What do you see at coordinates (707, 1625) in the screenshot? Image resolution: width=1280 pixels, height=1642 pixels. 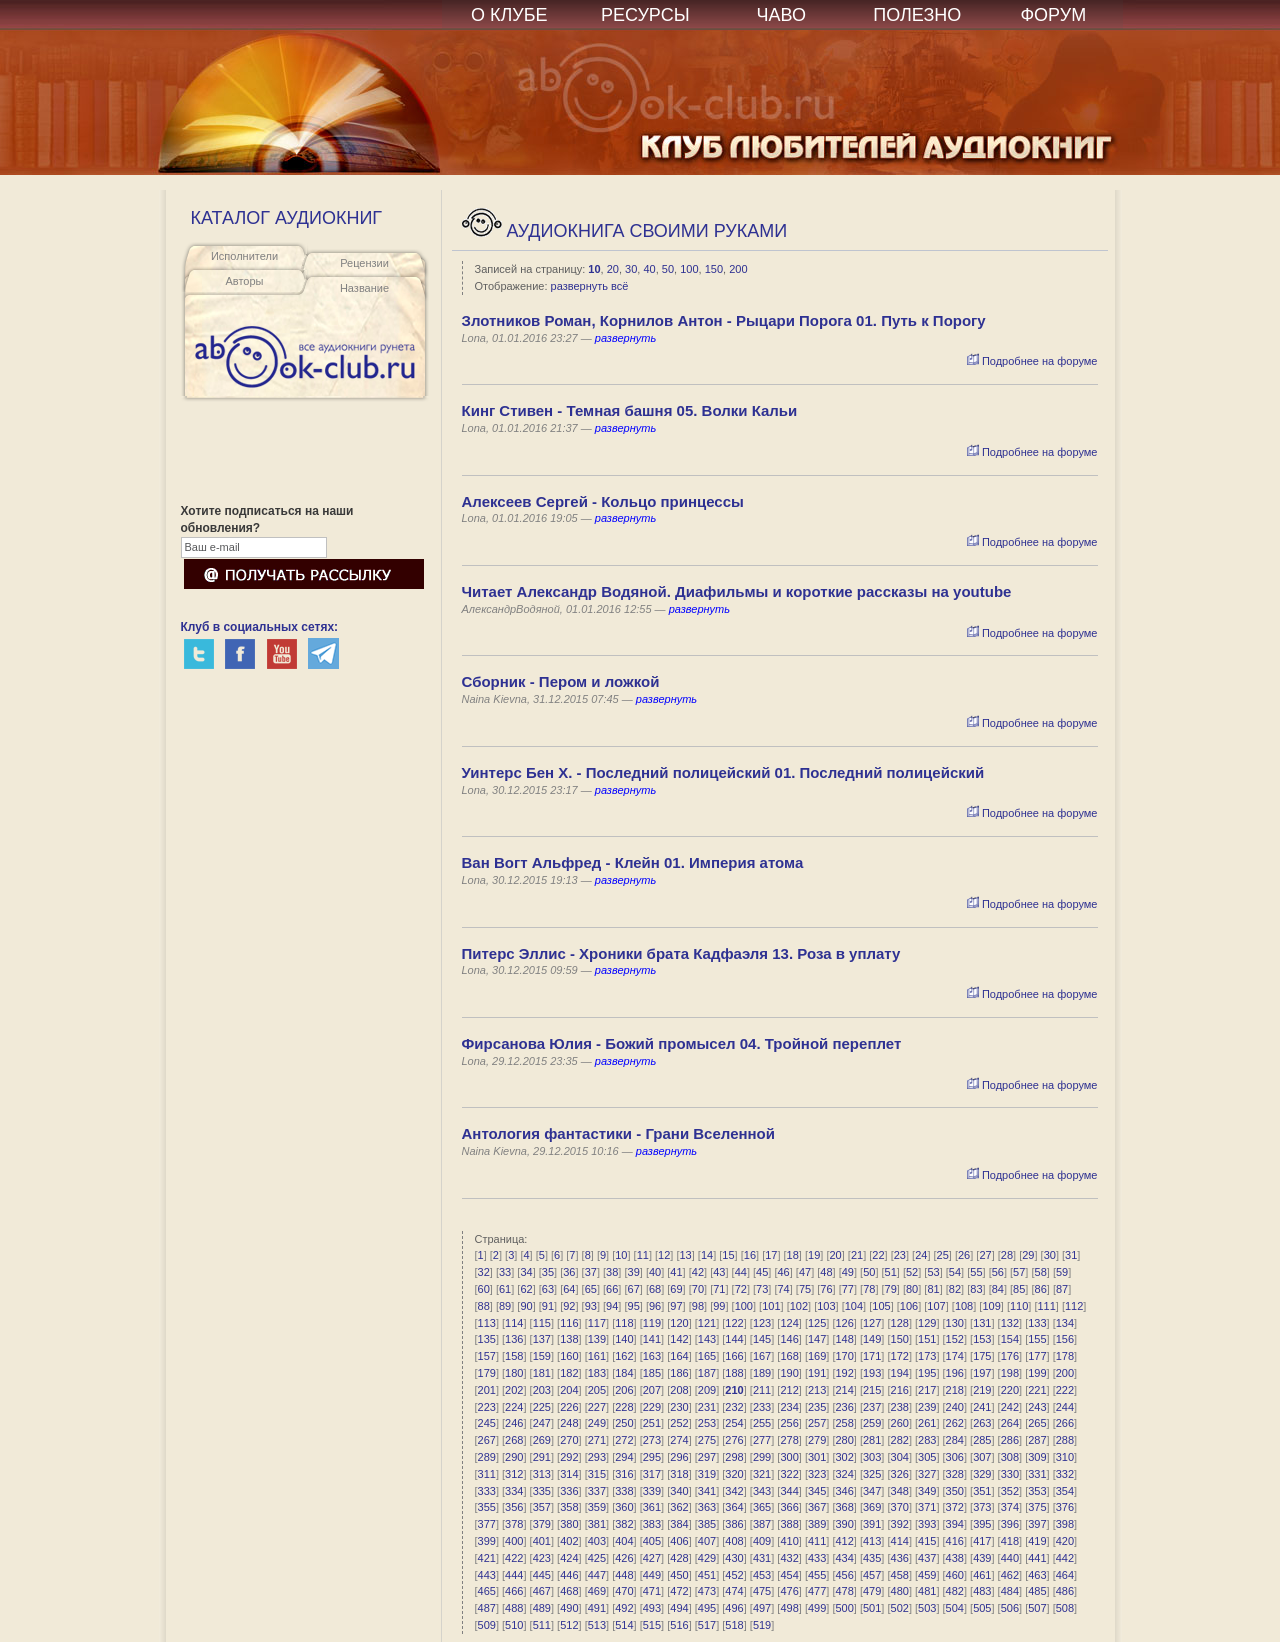 I see `517` at bounding box center [707, 1625].